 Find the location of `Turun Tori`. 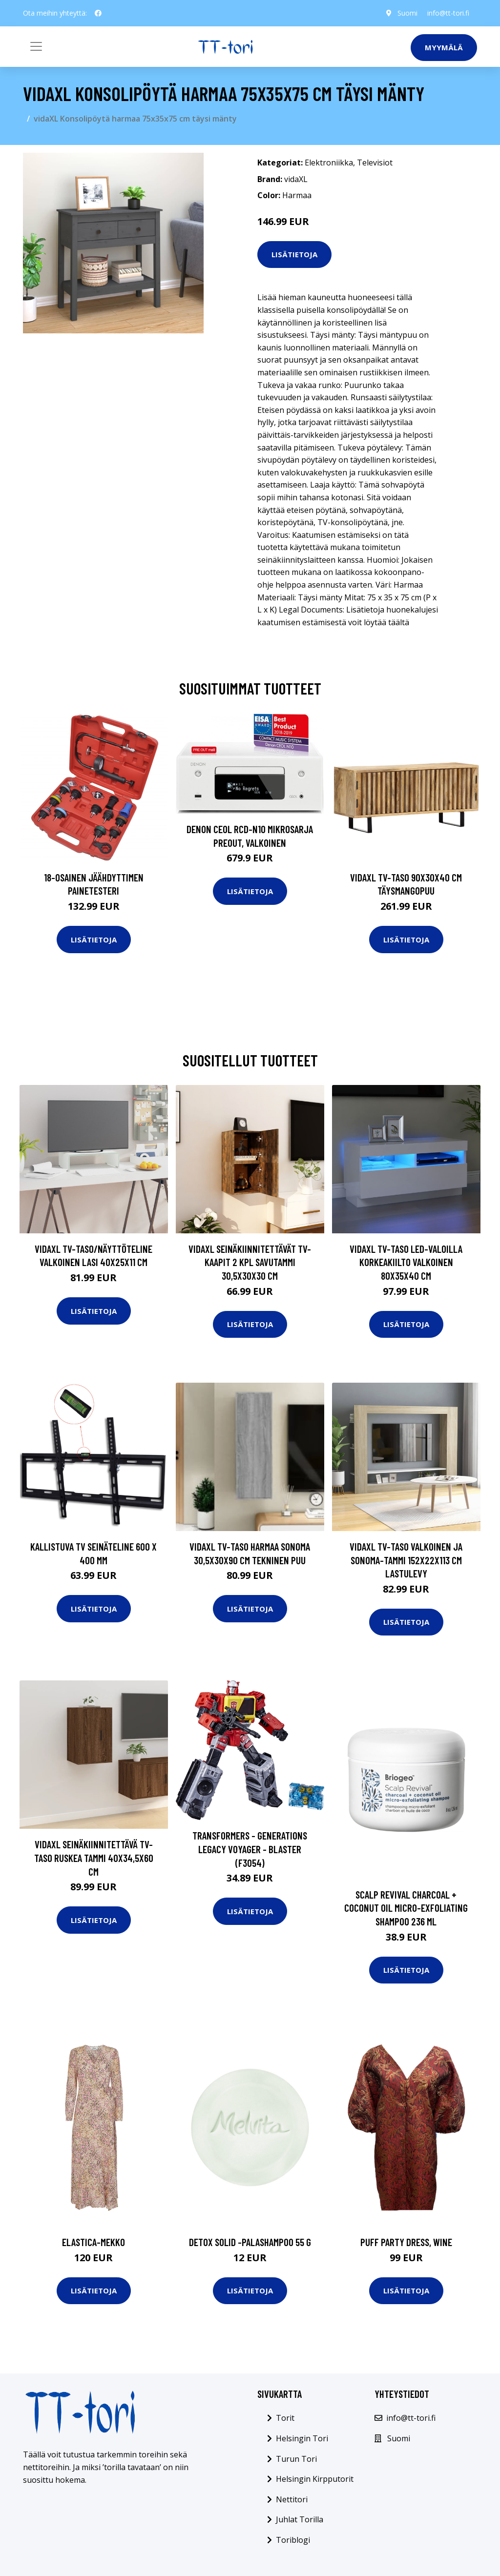

Turun Tori is located at coordinates (296, 2458).